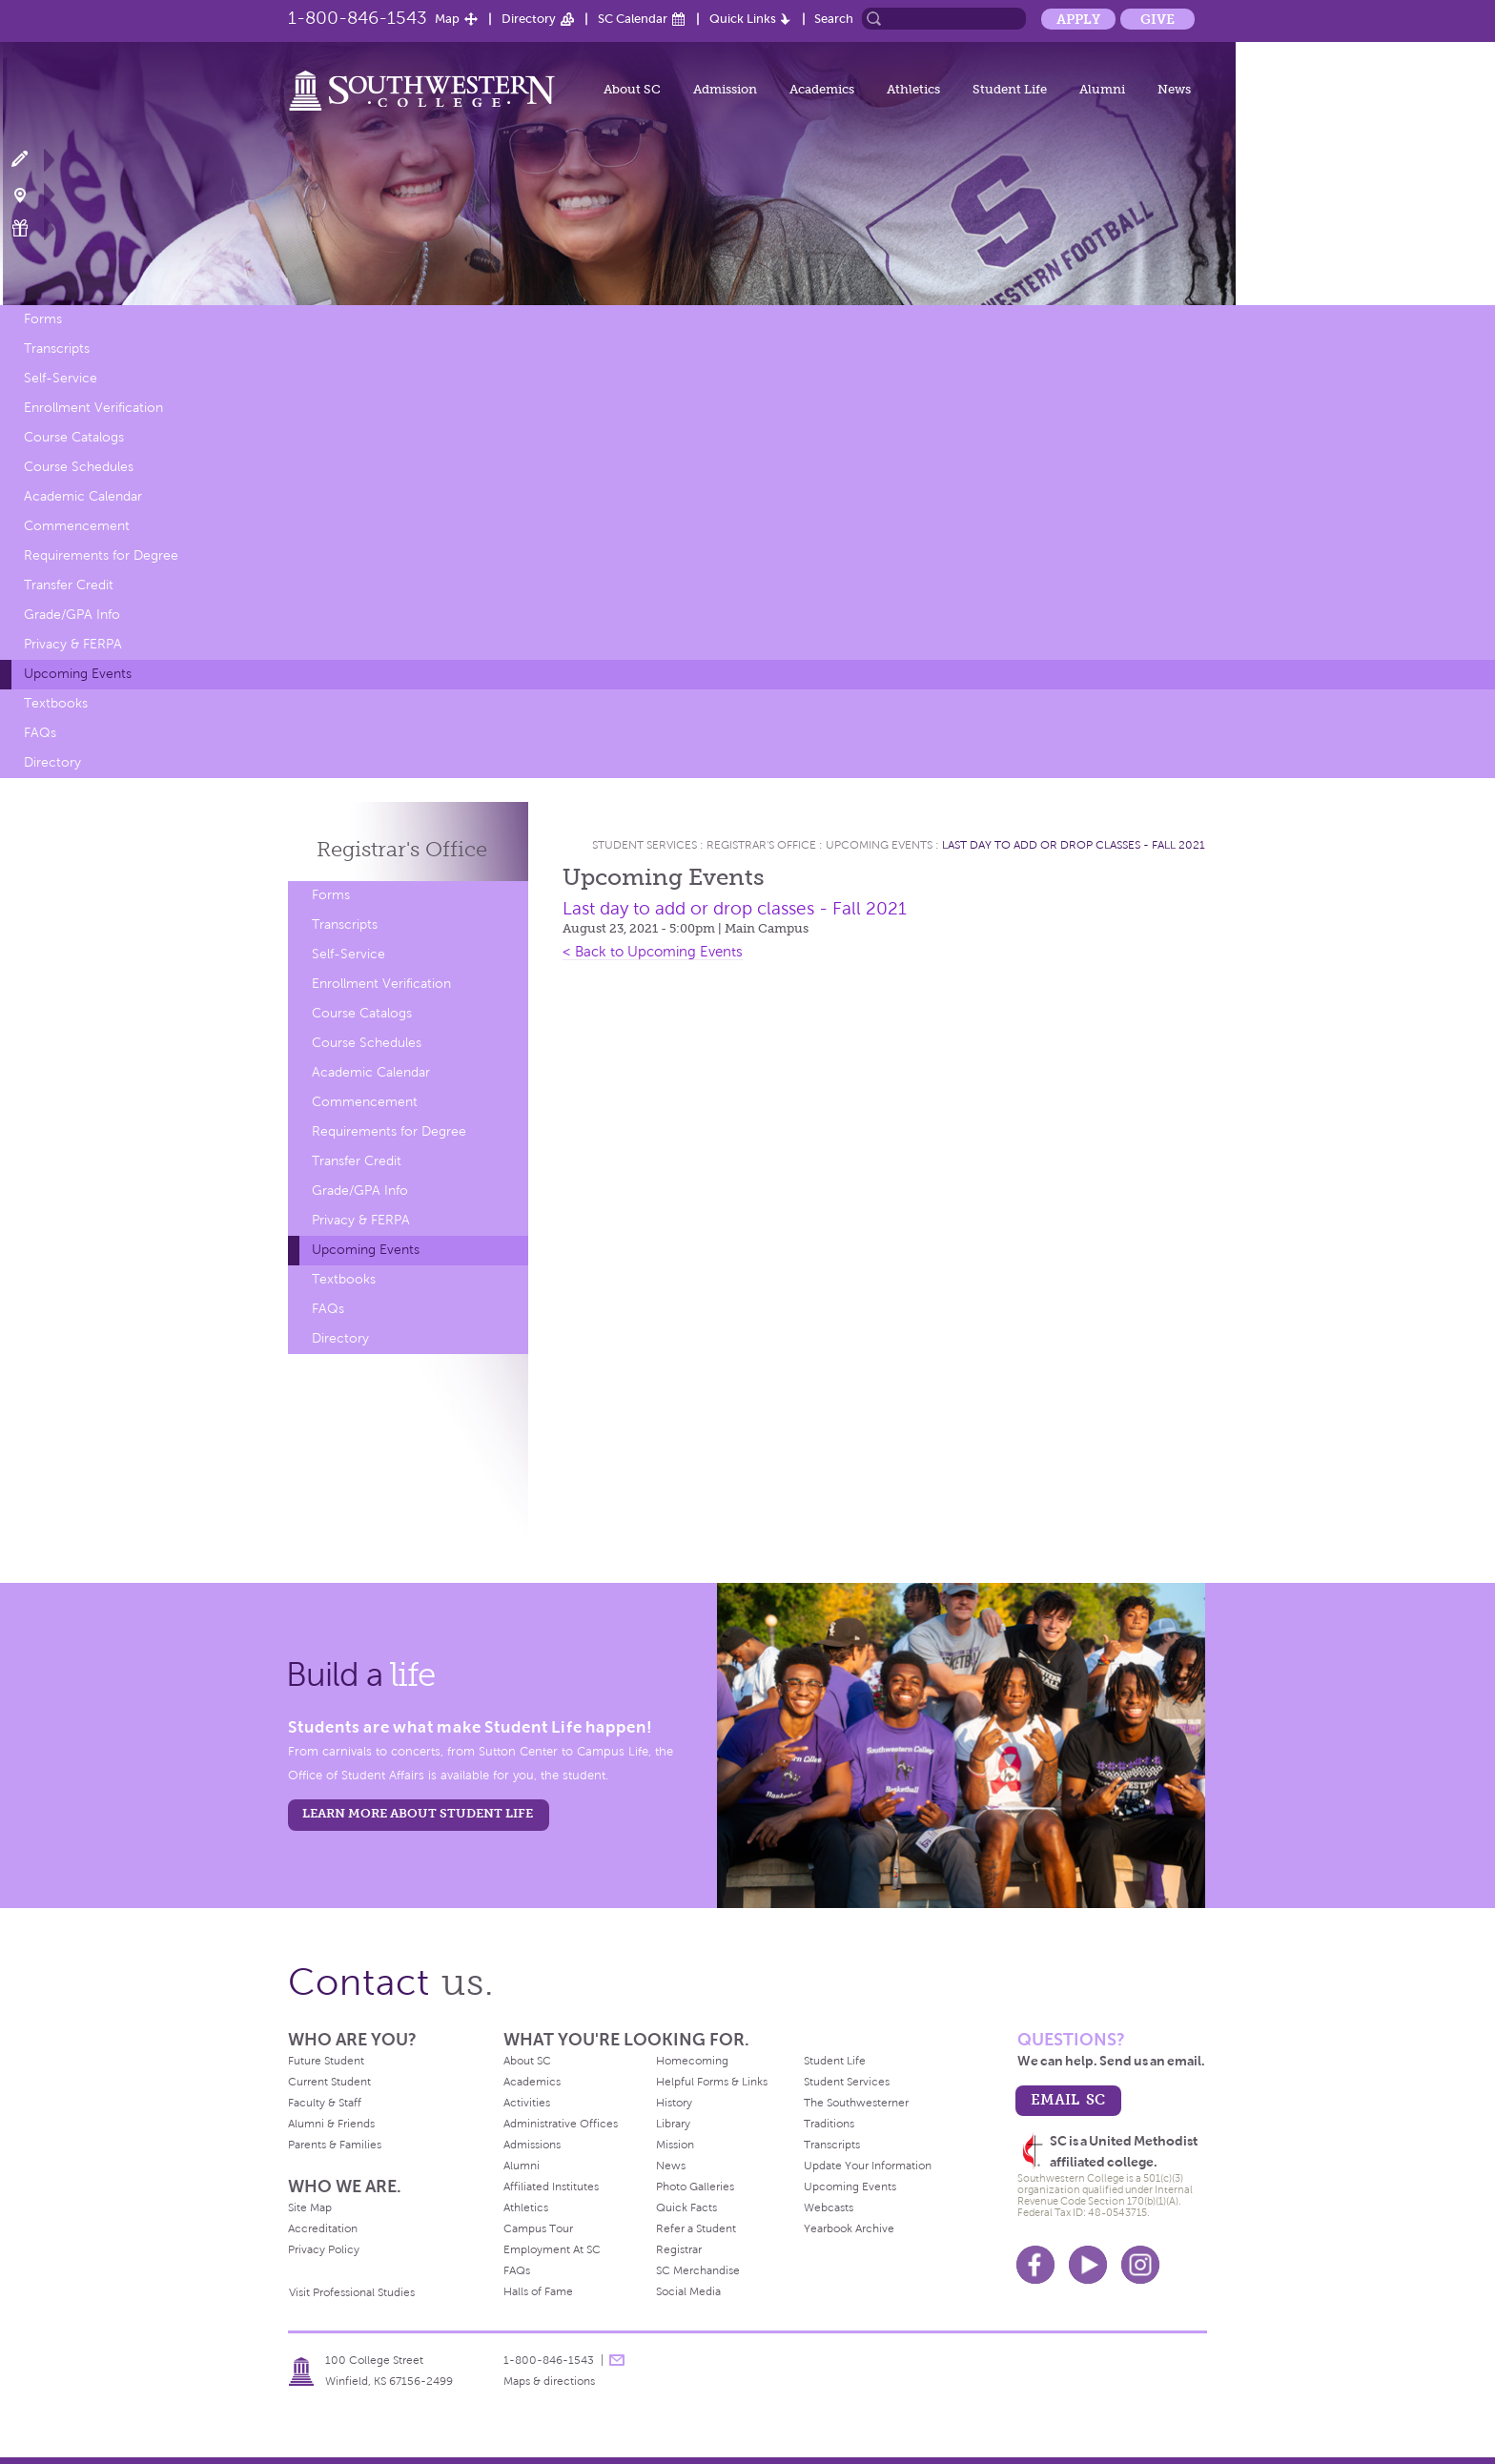 This screenshot has width=1495, height=2464. What do you see at coordinates (644, 845) in the screenshot?
I see `Student Services` at bounding box center [644, 845].